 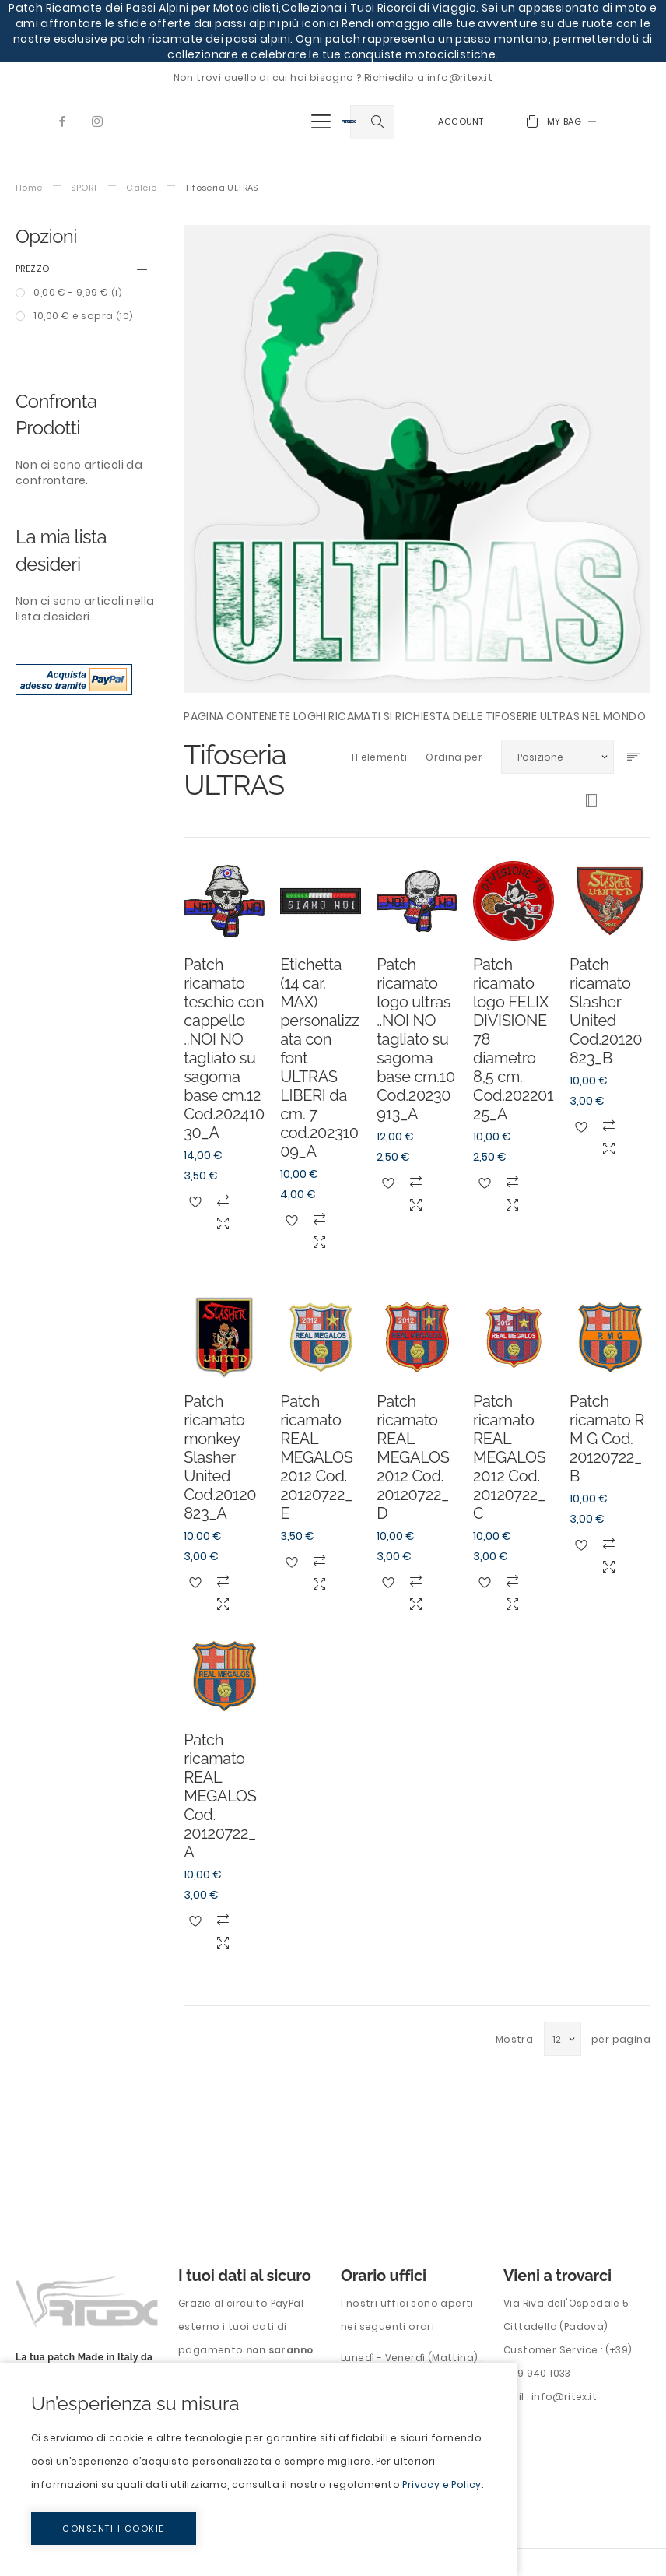 I want to click on Patch ricamato monkey Slasher United Cod.20120823_A, so click(x=220, y=1457).